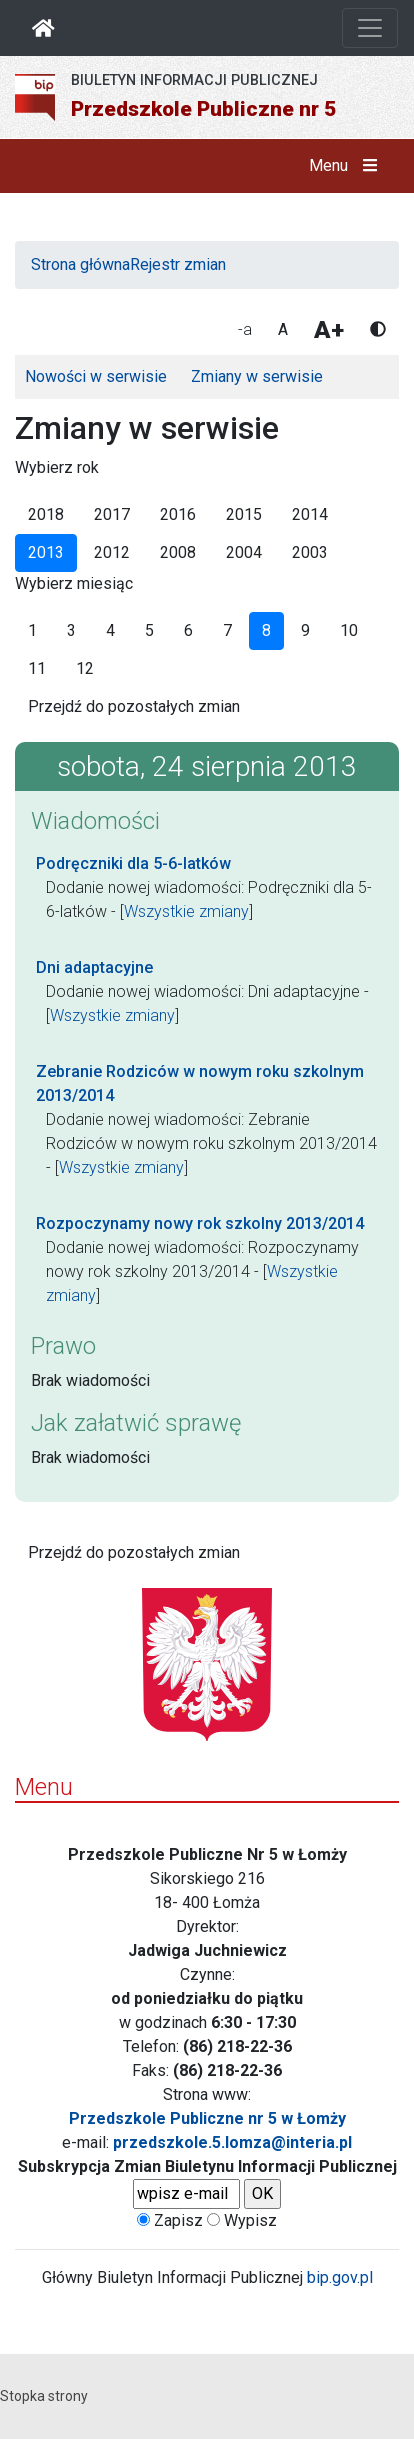 This screenshot has width=414, height=2439. I want to click on 2004, so click(244, 552).